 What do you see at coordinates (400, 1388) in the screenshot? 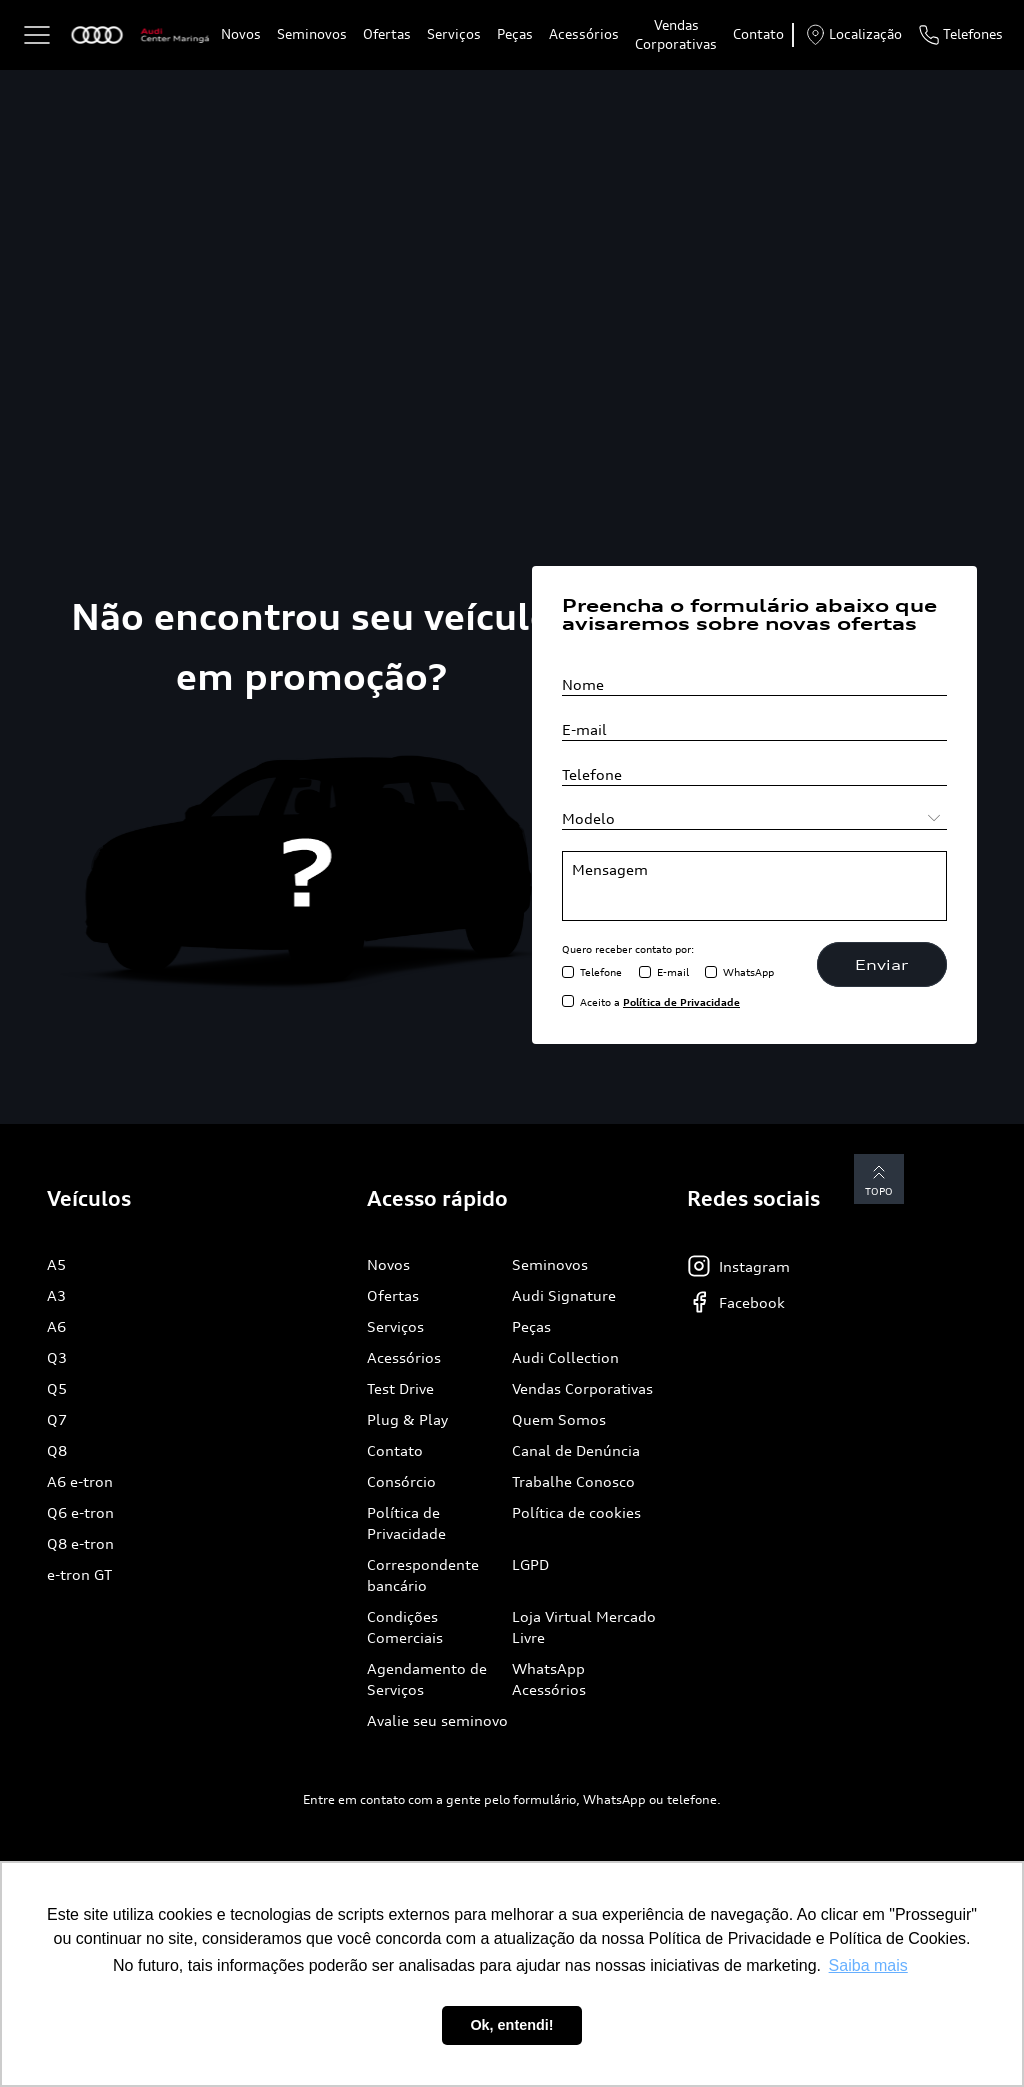
I see `Test Drive` at bounding box center [400, 1388].